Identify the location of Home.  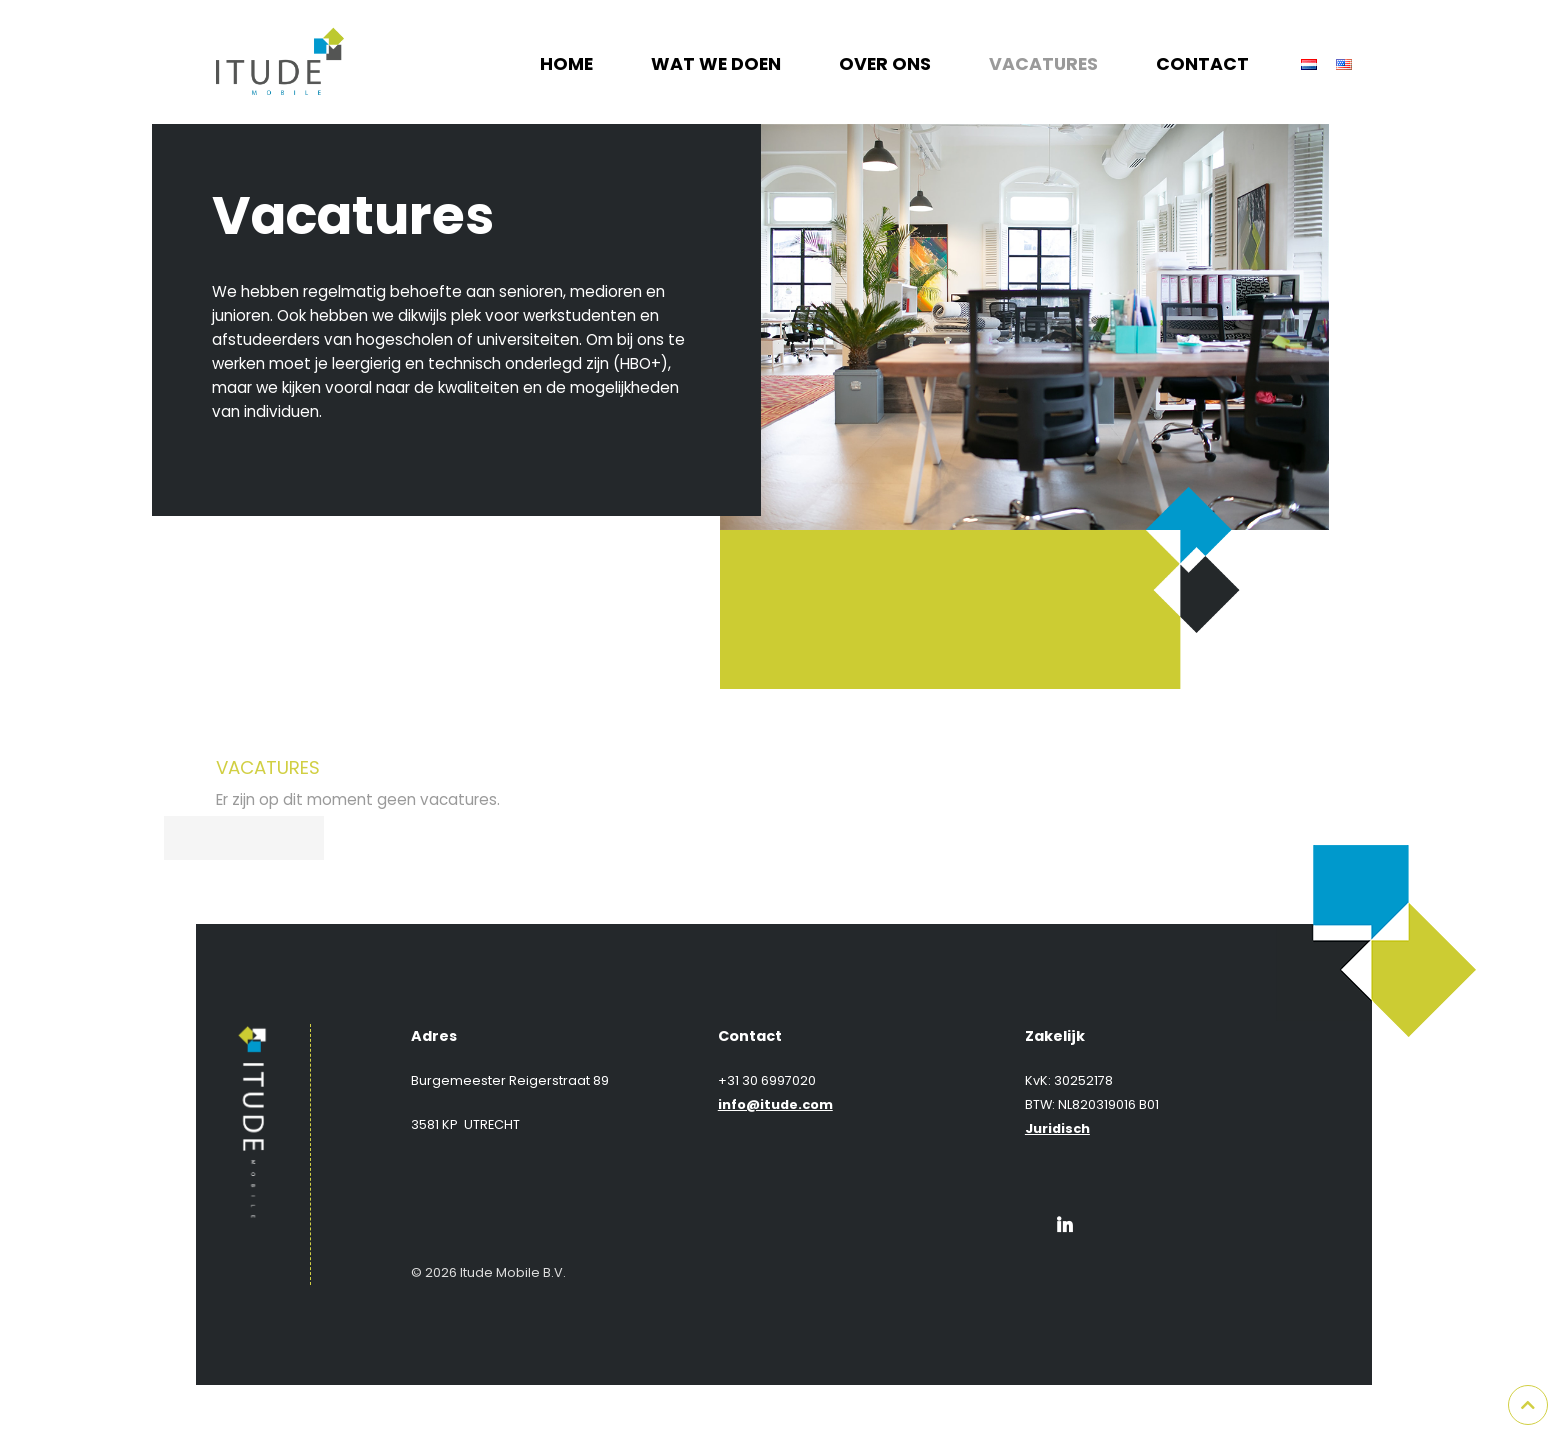
(566, 64).